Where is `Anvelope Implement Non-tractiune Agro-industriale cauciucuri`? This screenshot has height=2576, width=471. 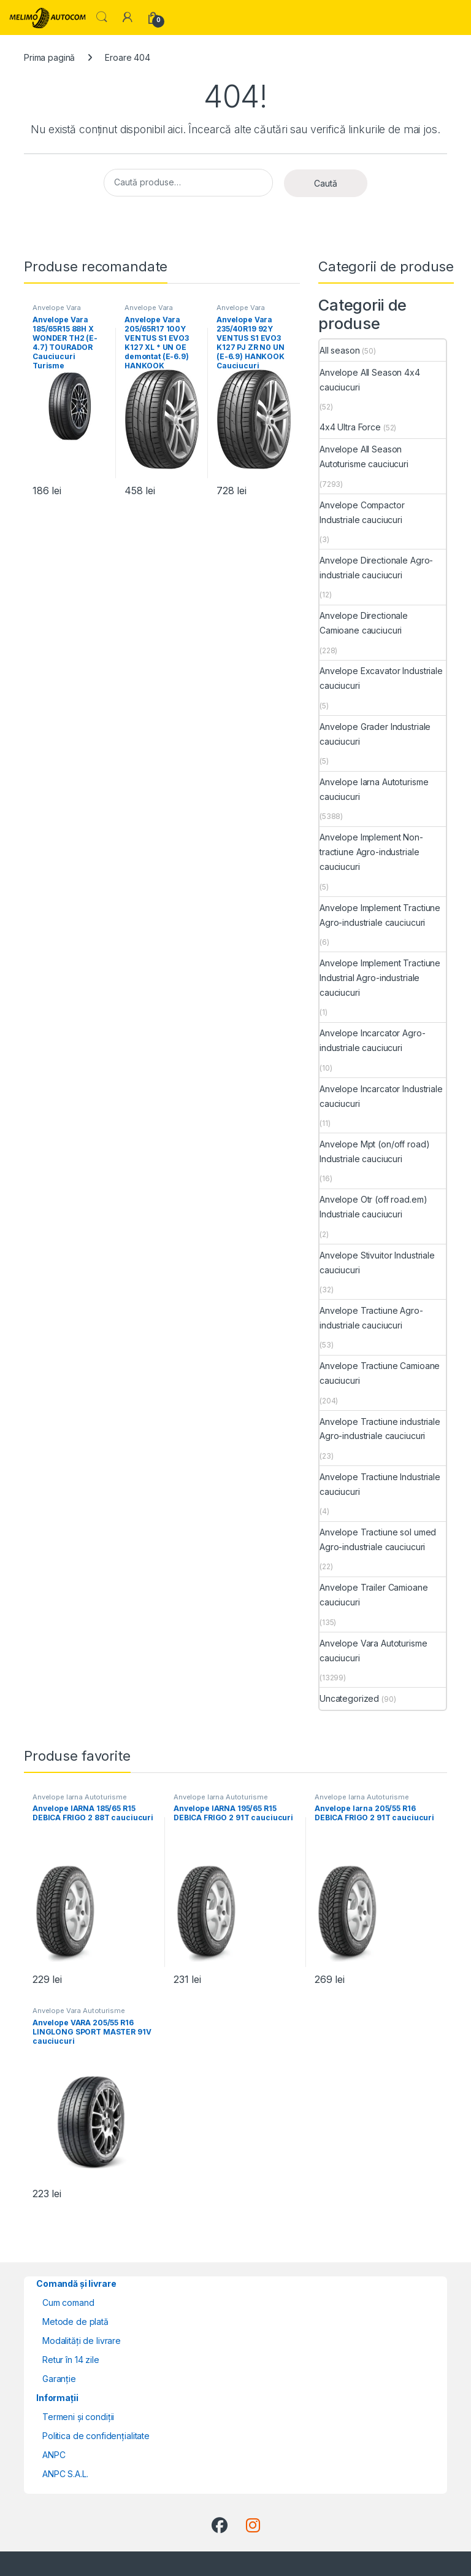
Anvelope Implement Non-tractiune Agro-industriale cauciucuri is located at coordinates (371, 852).